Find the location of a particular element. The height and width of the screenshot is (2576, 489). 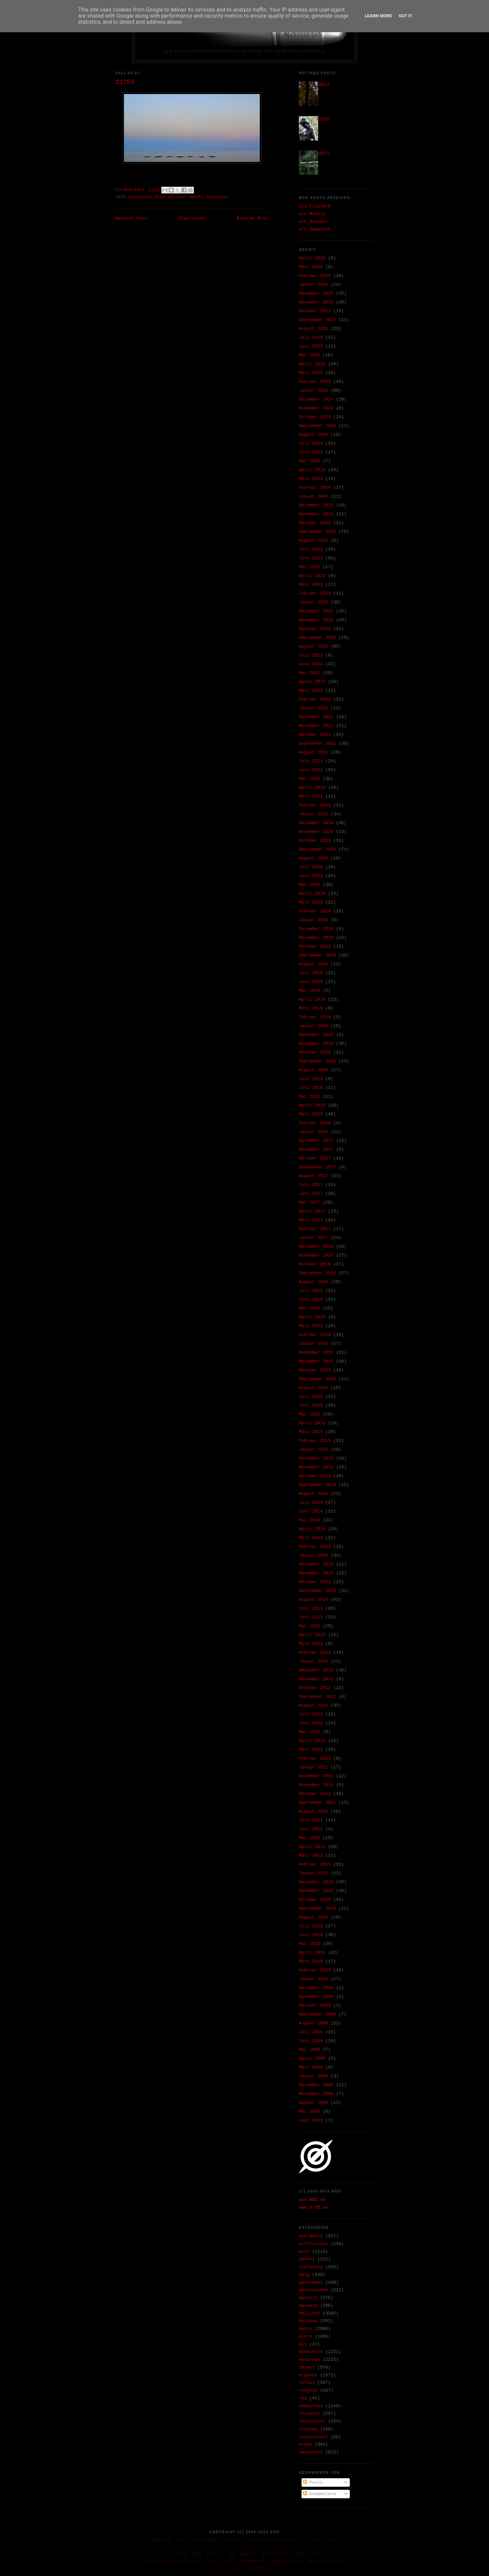

objekt is located at coordinates (307, 2367).